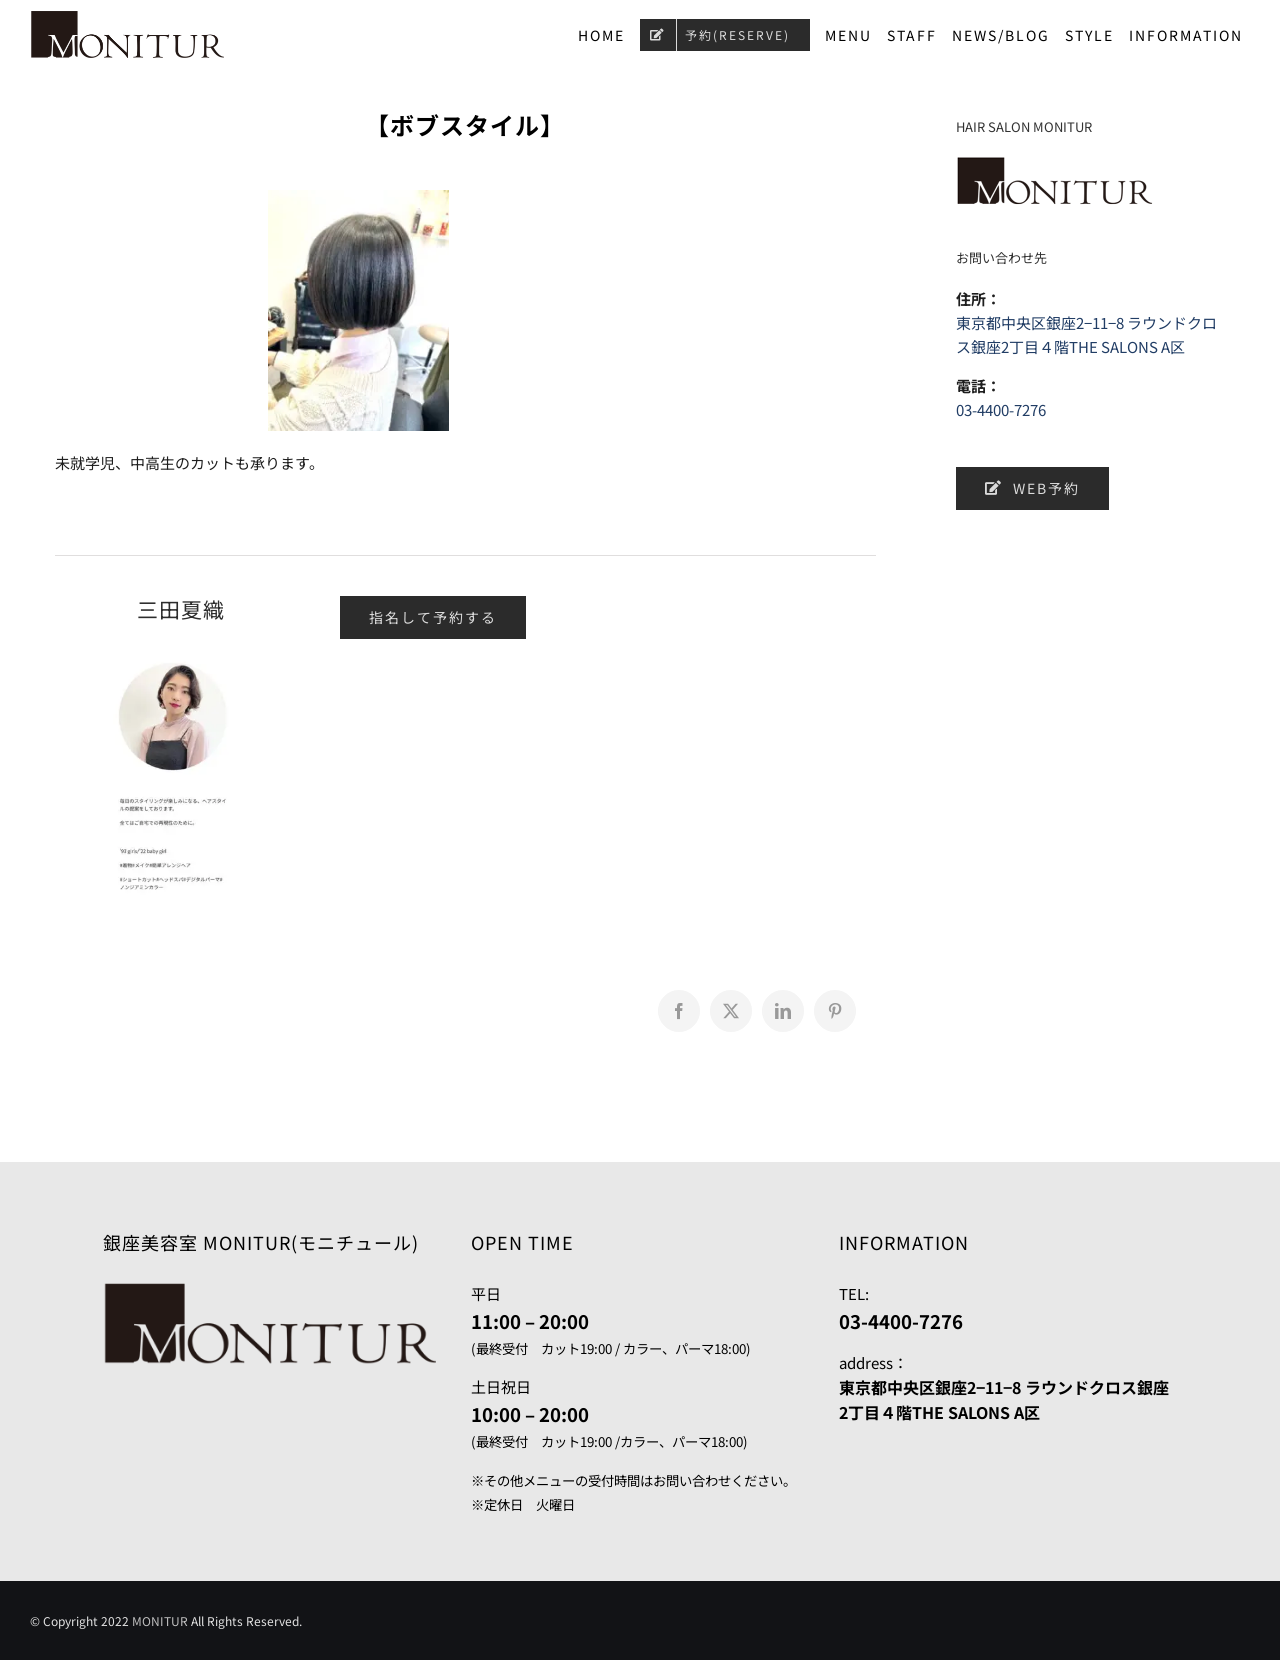  I want to click on 03-4400-7276, so click(1001, 409).